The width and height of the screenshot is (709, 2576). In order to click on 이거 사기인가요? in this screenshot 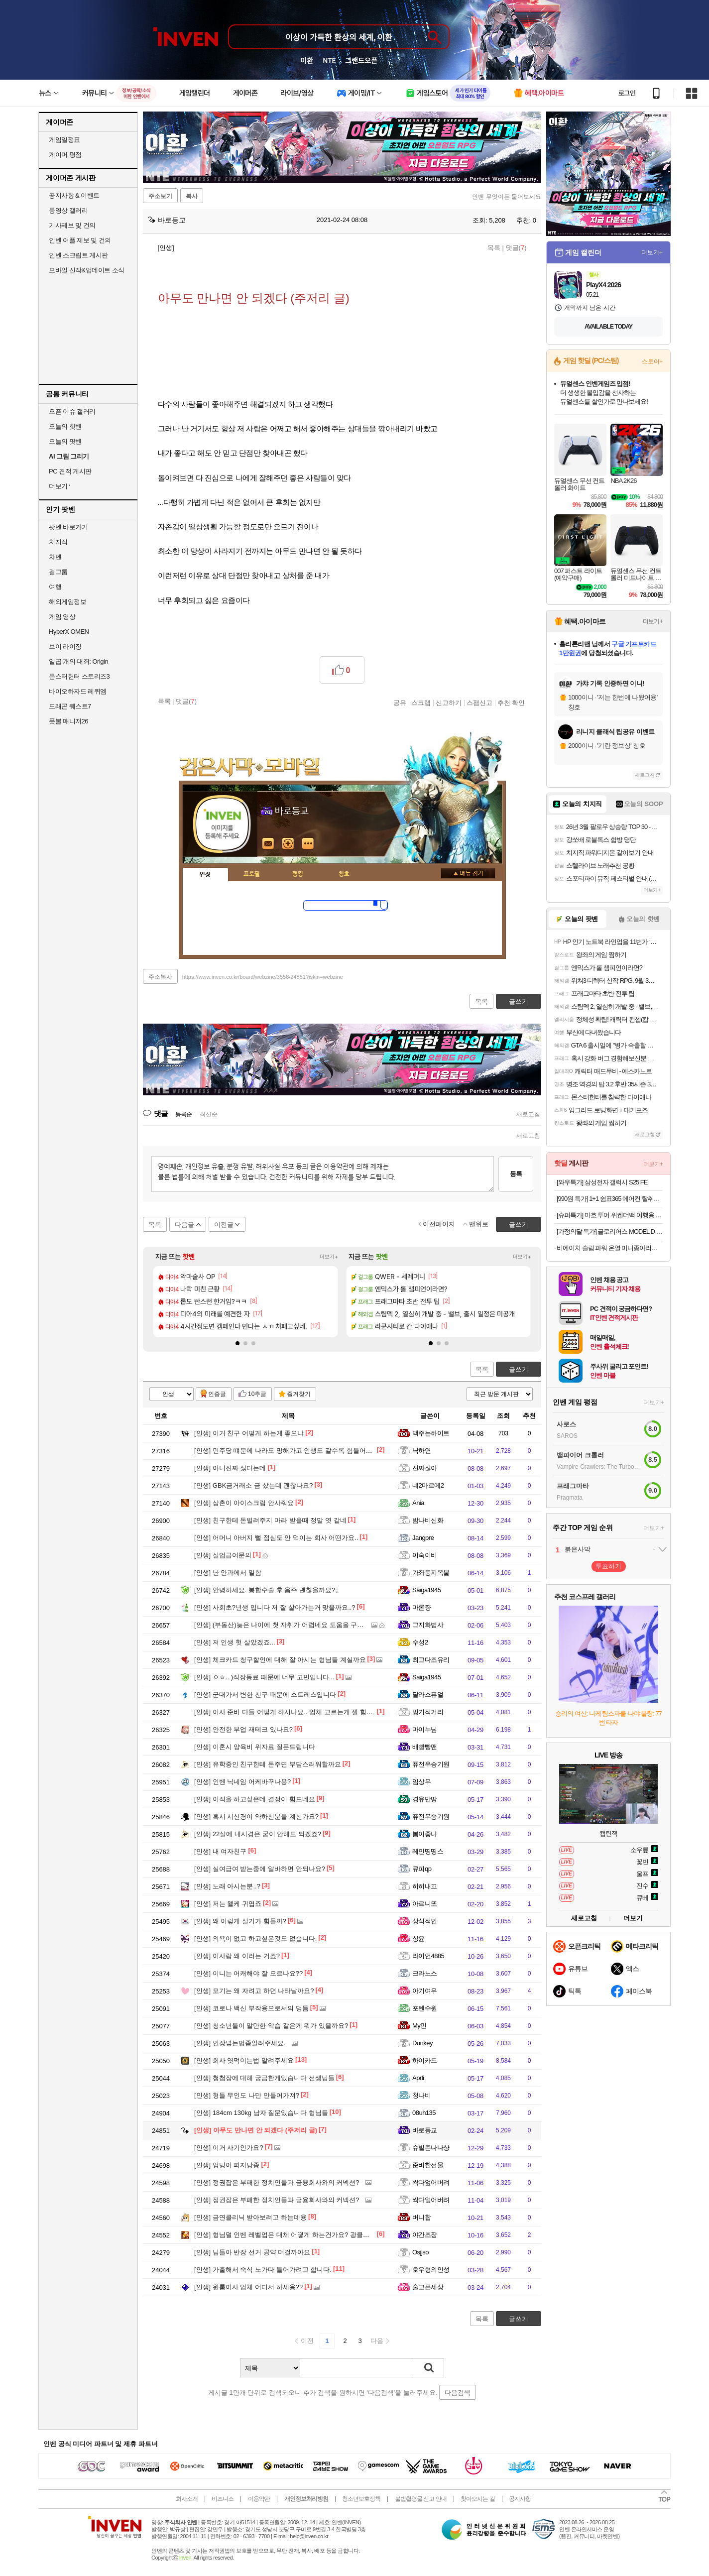, I will do `click(228, 2147)`.